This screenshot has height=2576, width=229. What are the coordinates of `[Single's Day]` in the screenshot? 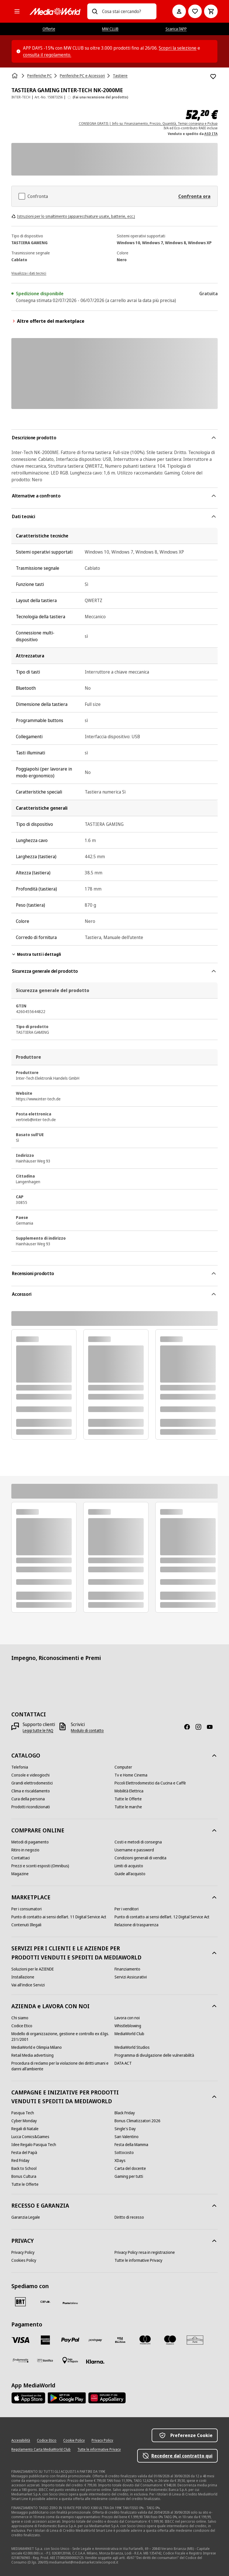 It's located at (125, 2129).